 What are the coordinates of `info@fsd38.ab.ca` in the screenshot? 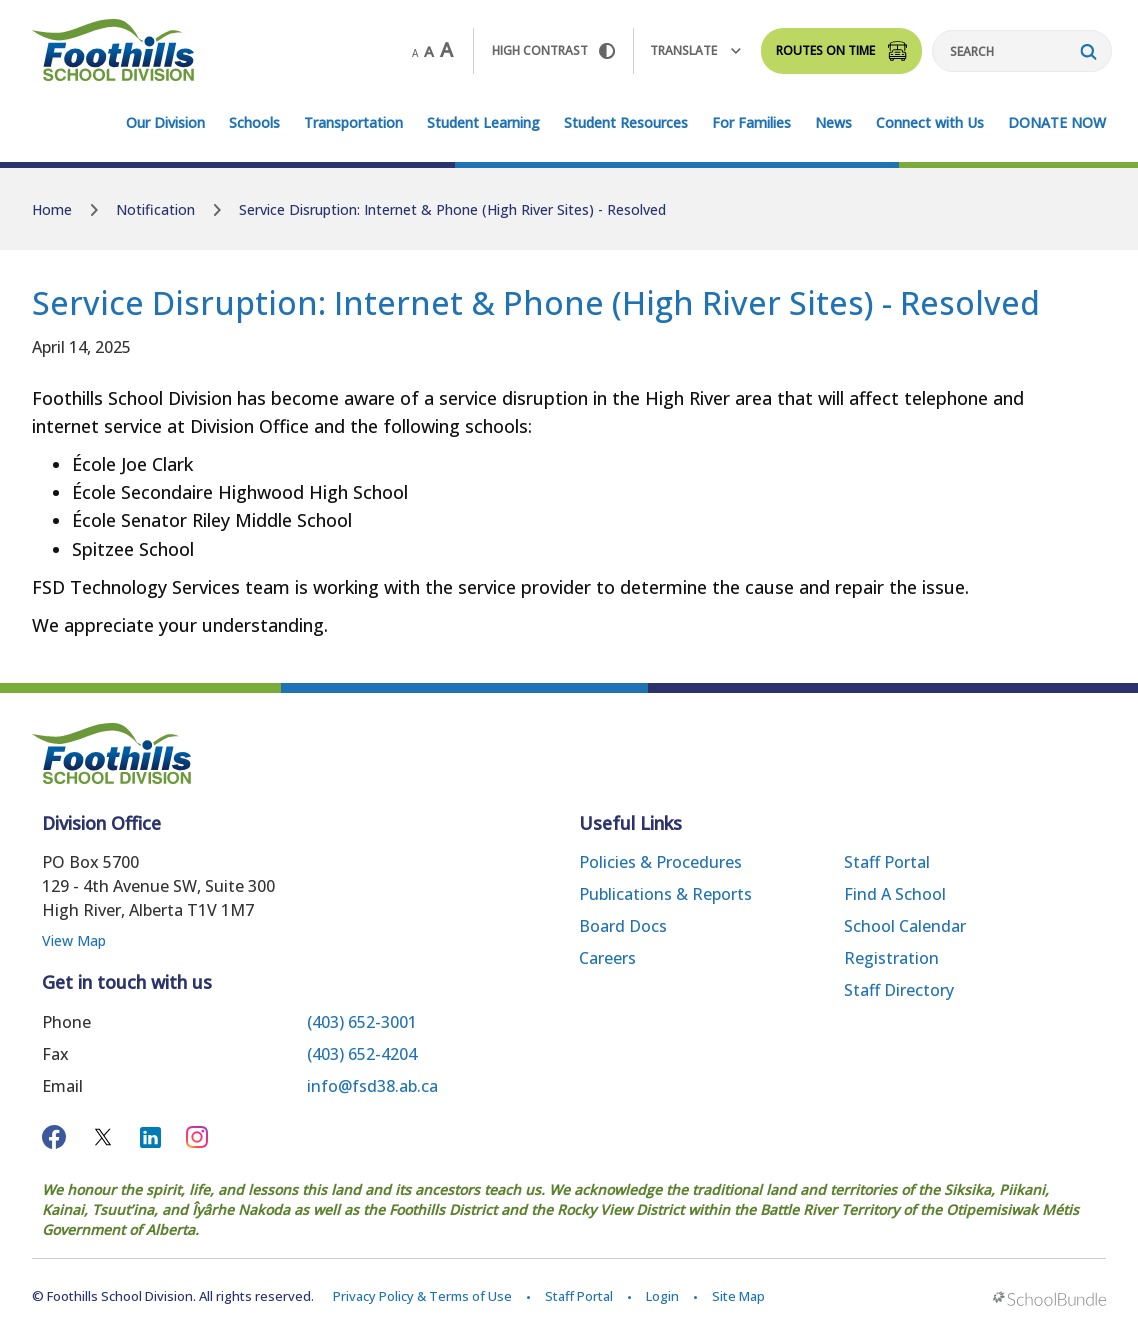 It's located at (372, 1086).